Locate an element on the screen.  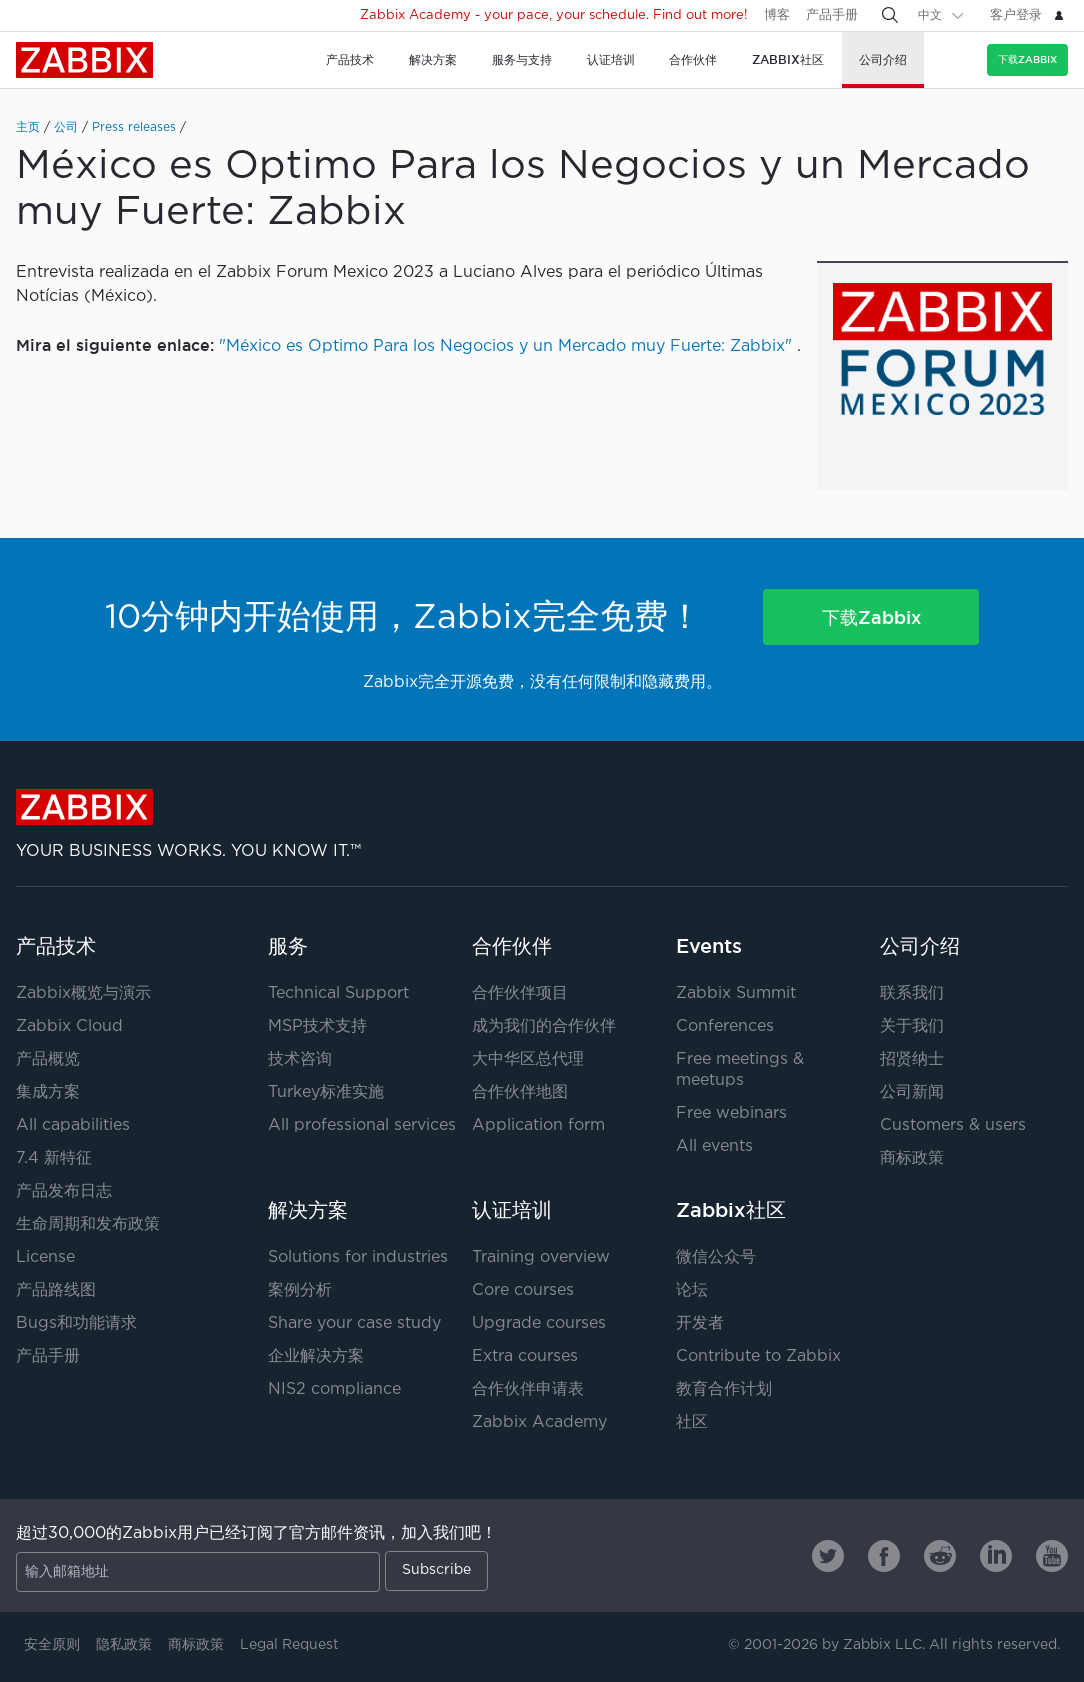
产品技术 is located at coordinates (56, 946).